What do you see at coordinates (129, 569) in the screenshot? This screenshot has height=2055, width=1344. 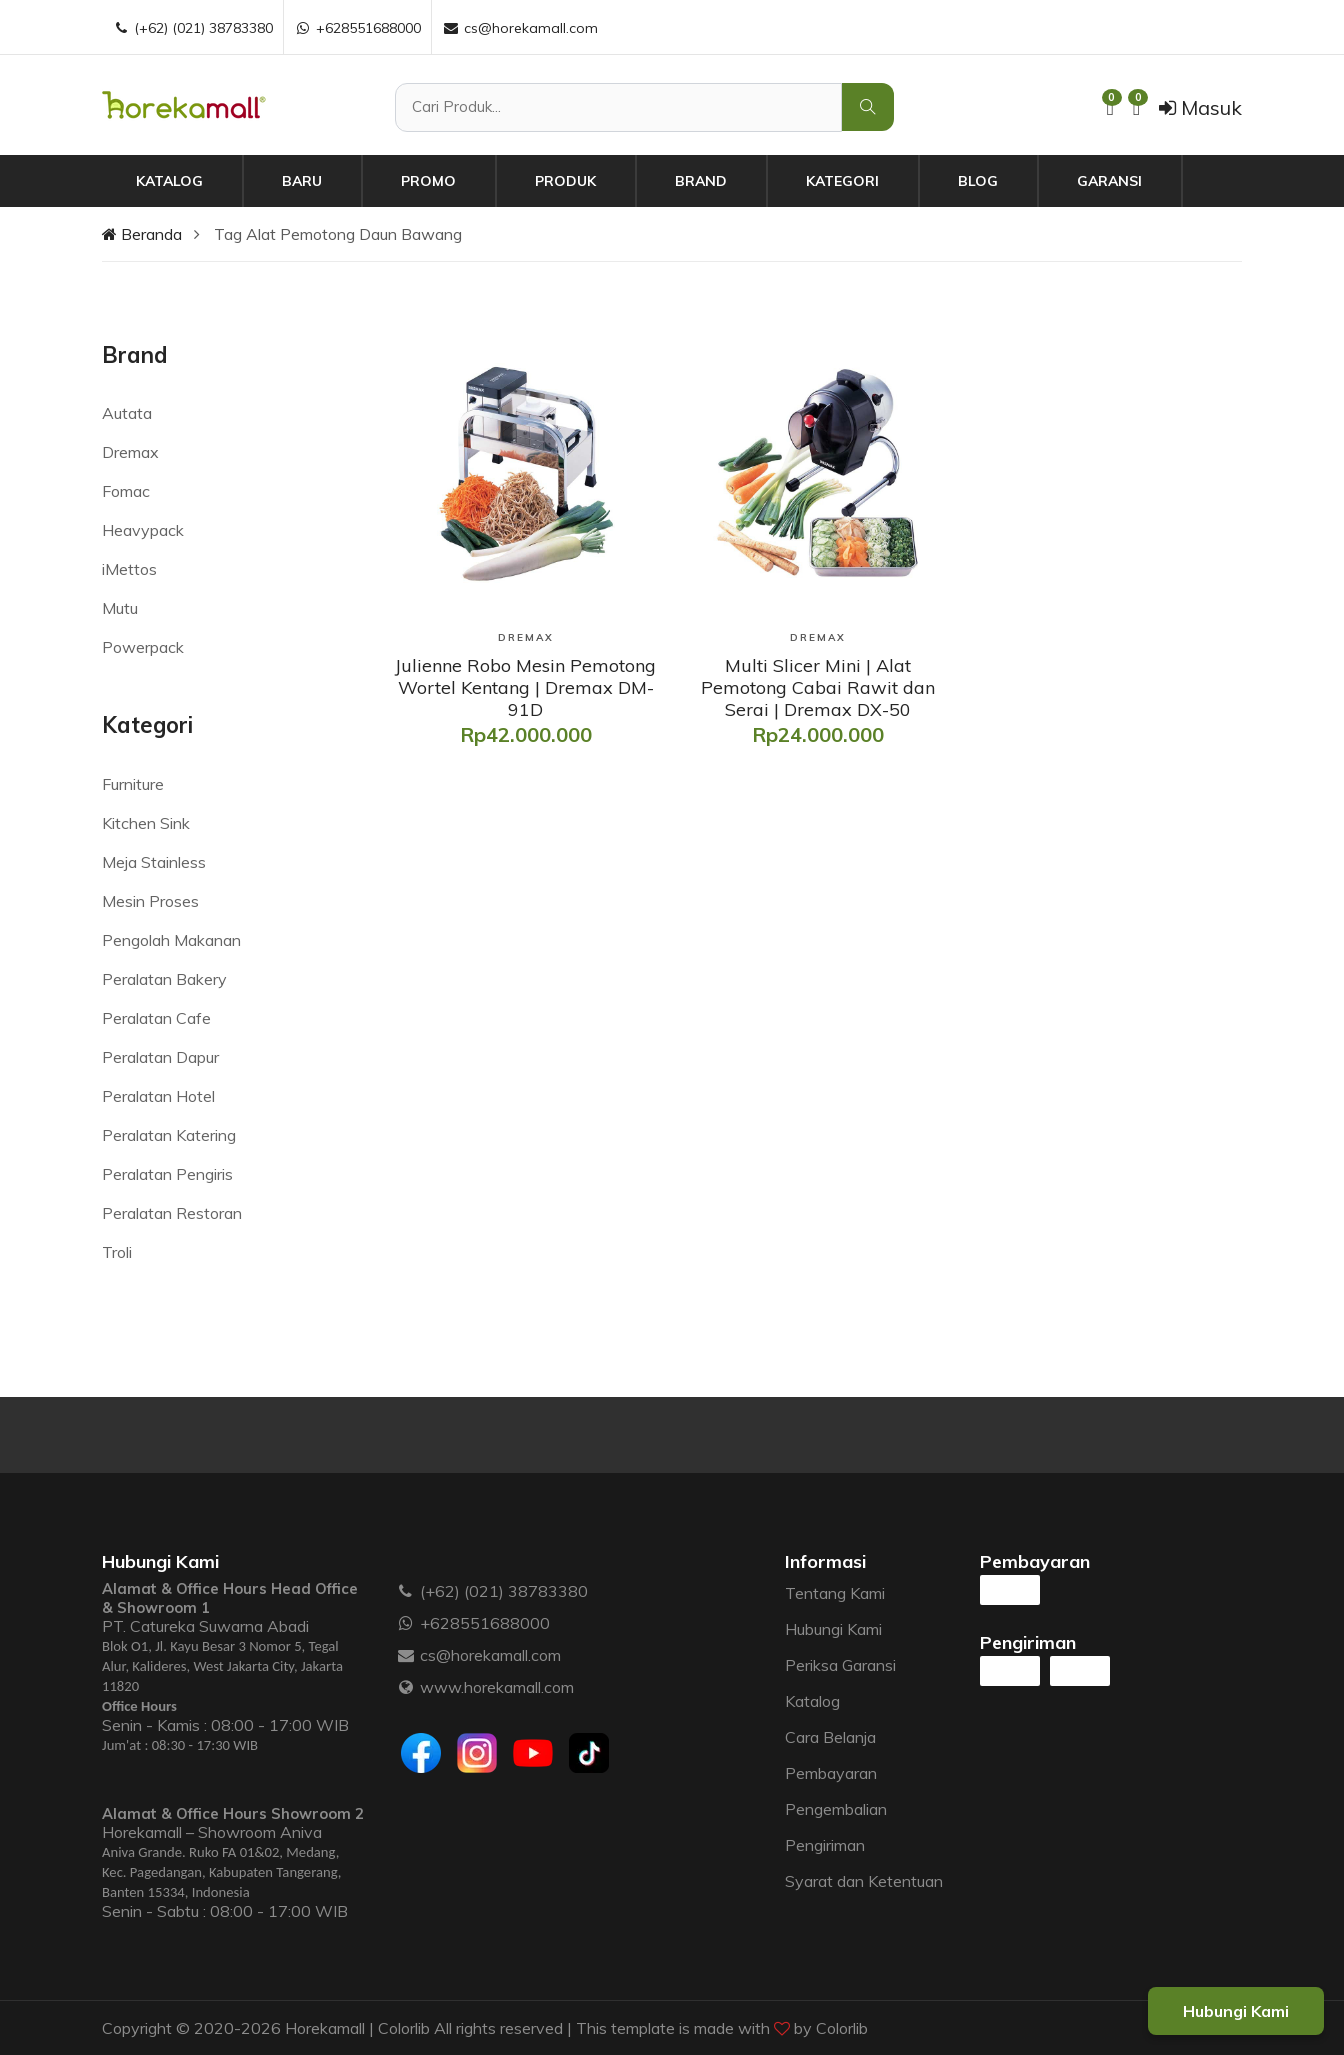 I see `iMettos` at bounding box center [129, 569].